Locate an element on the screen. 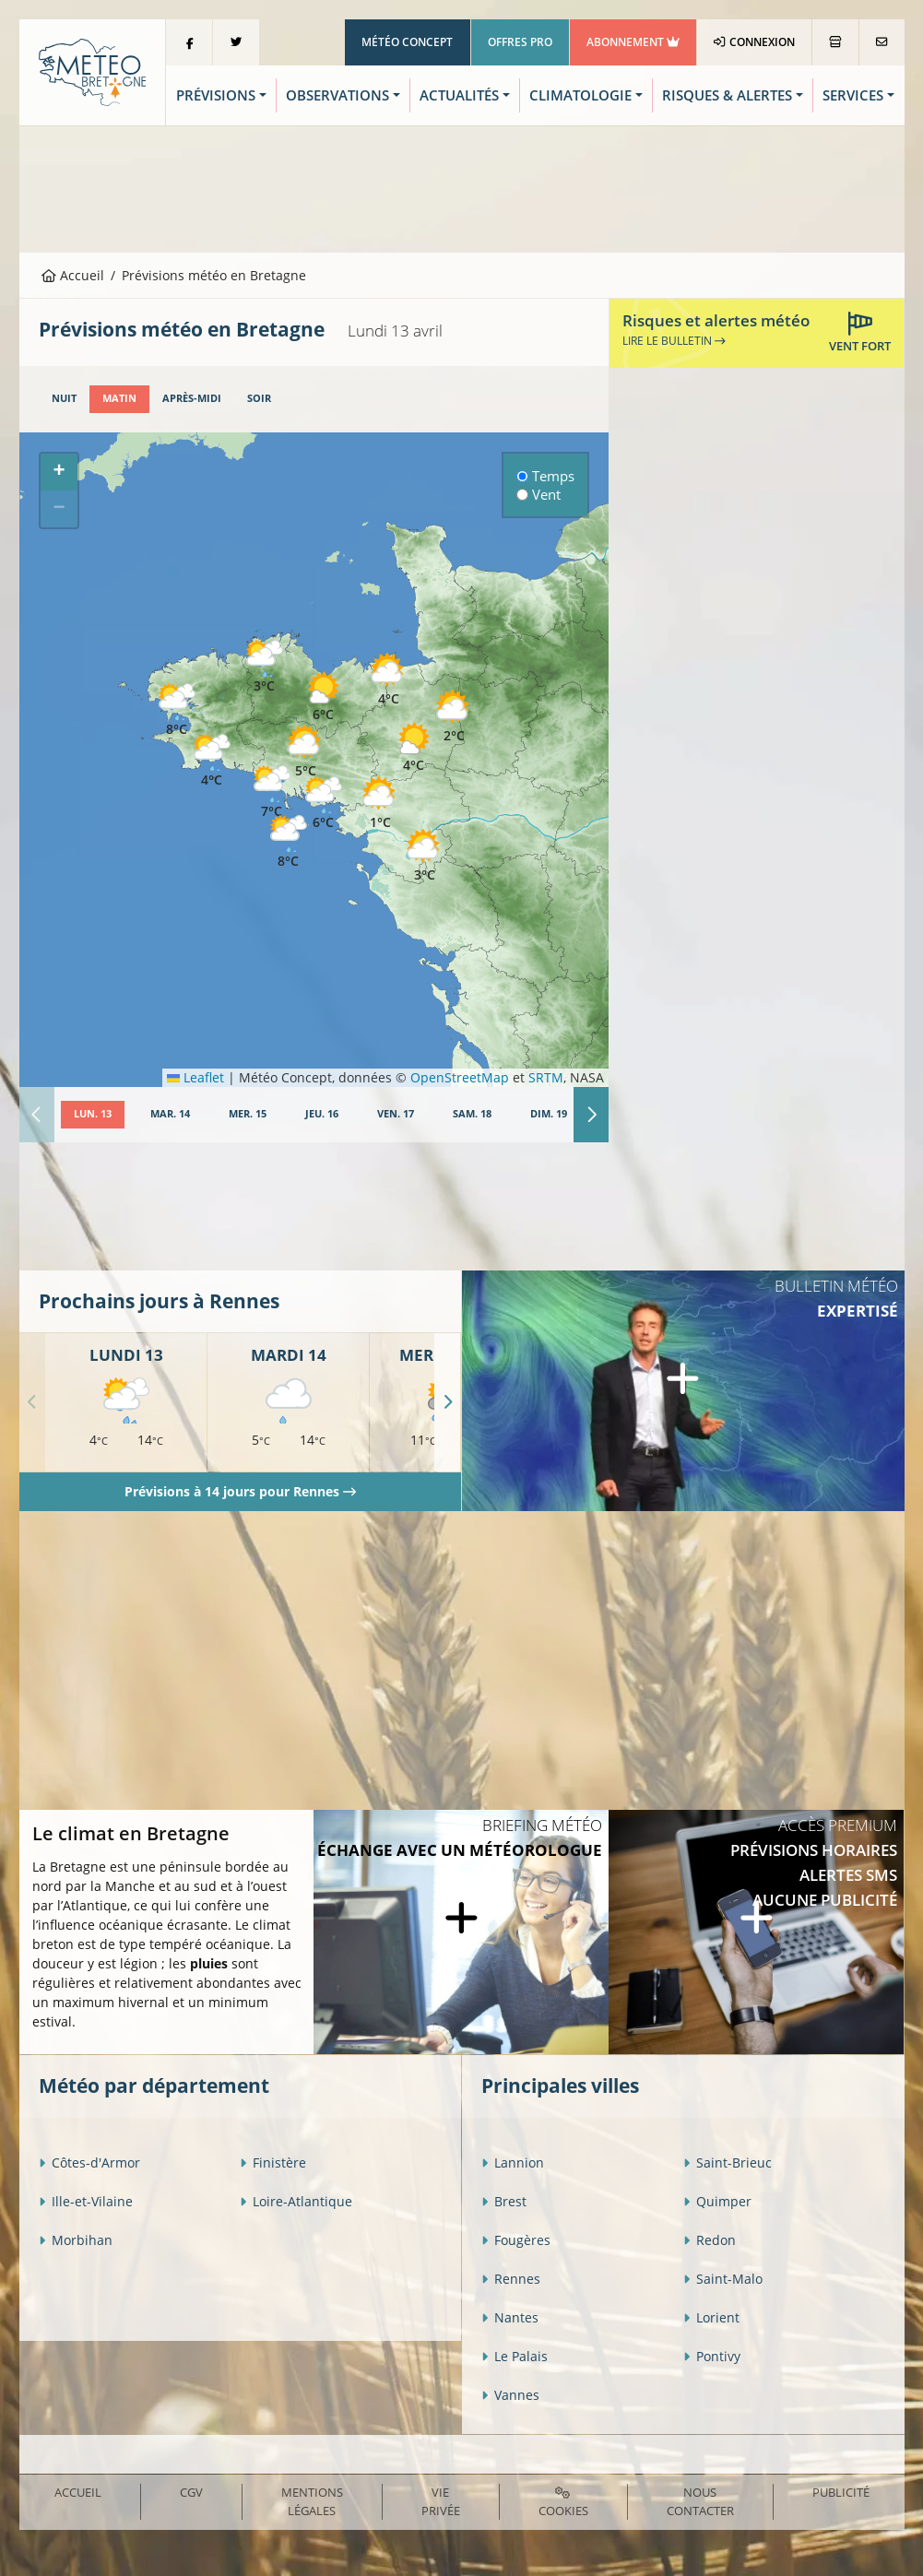 This screenshot has width=923, height=2576. Pontivy is located at coordinates (711, 2356).